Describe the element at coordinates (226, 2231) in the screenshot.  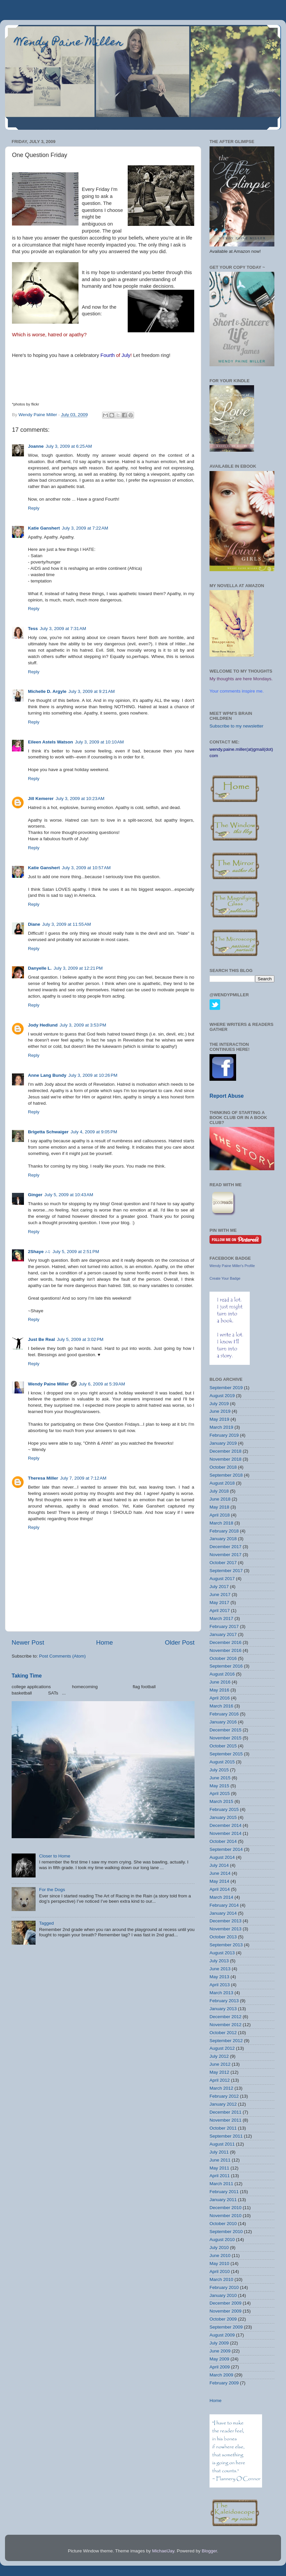
I see `September 2010` at that location.